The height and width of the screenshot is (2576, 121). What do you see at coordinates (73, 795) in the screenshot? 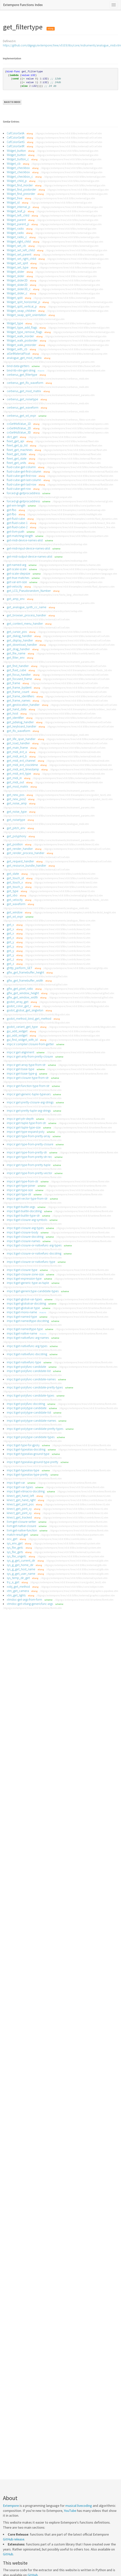
I see `/digego/extempore/tree/v0.8.9/examples/core/godot_test1.xtm` at bounding box center [73, 795].